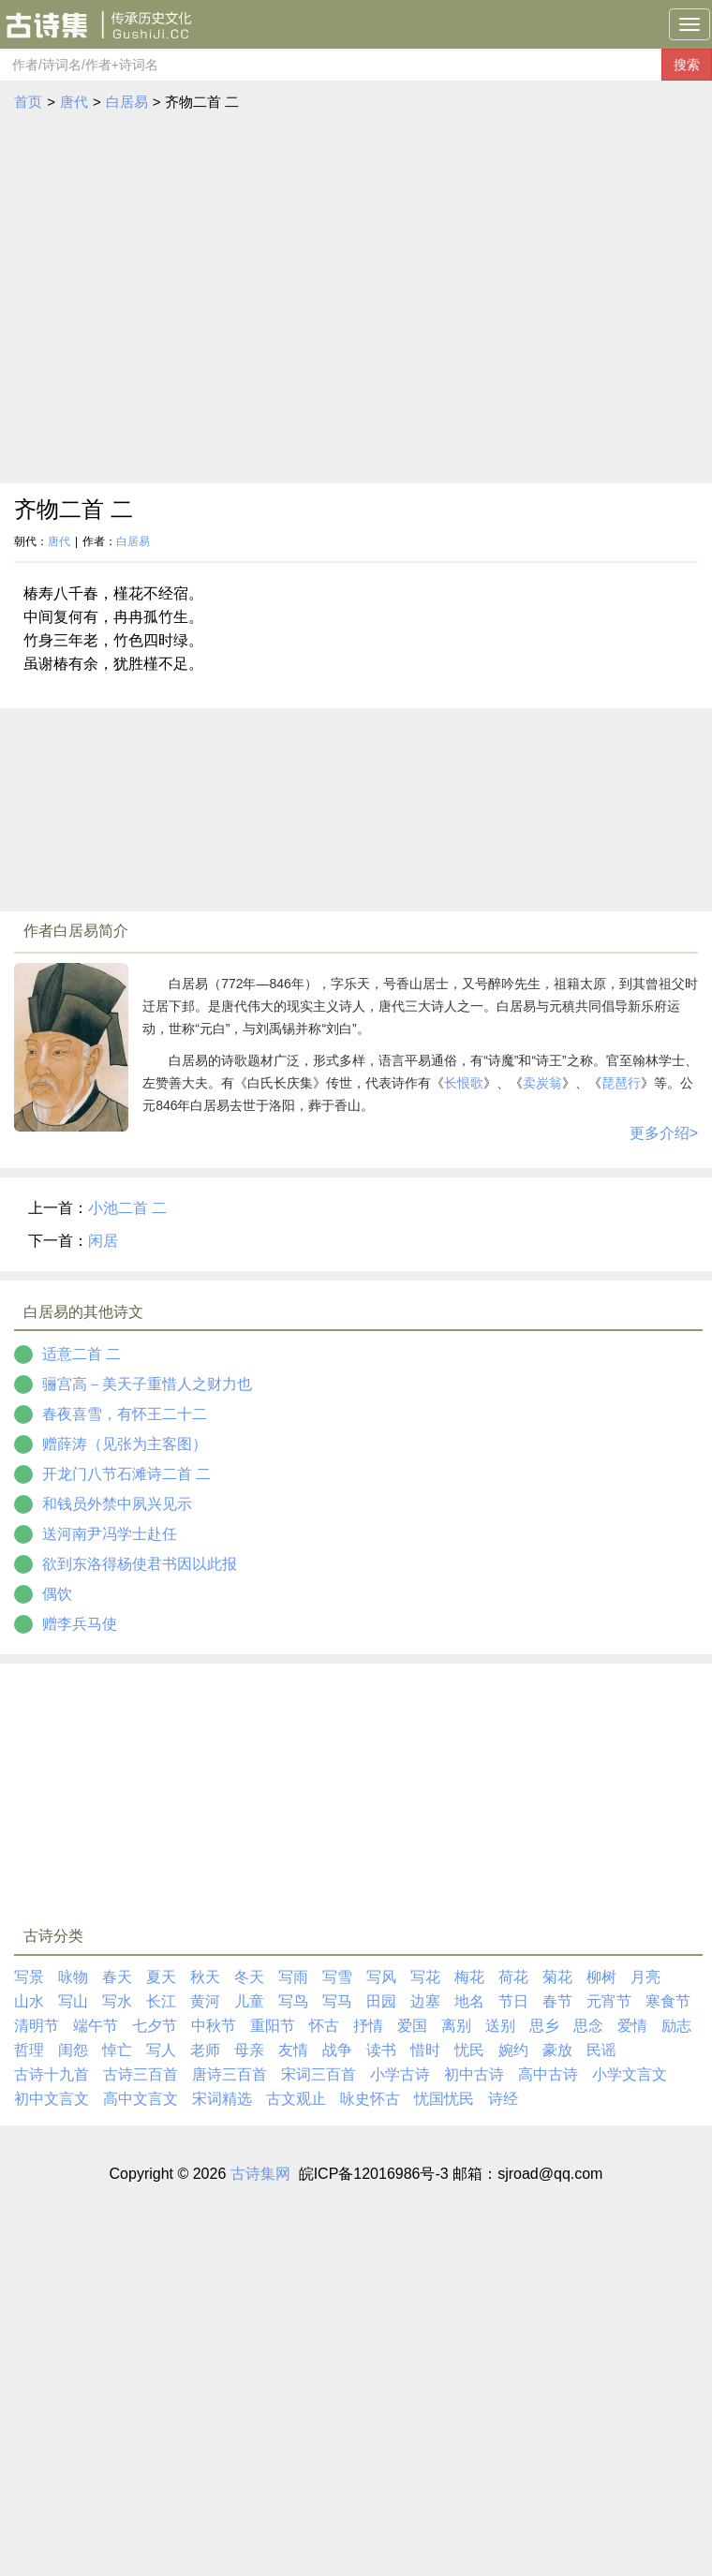 This screenshot has height=2576, width=712. What do you see at coordinates (140, 2074) in the screenshot?
I see `古诗三百首` at bounding box center [140, 2074].